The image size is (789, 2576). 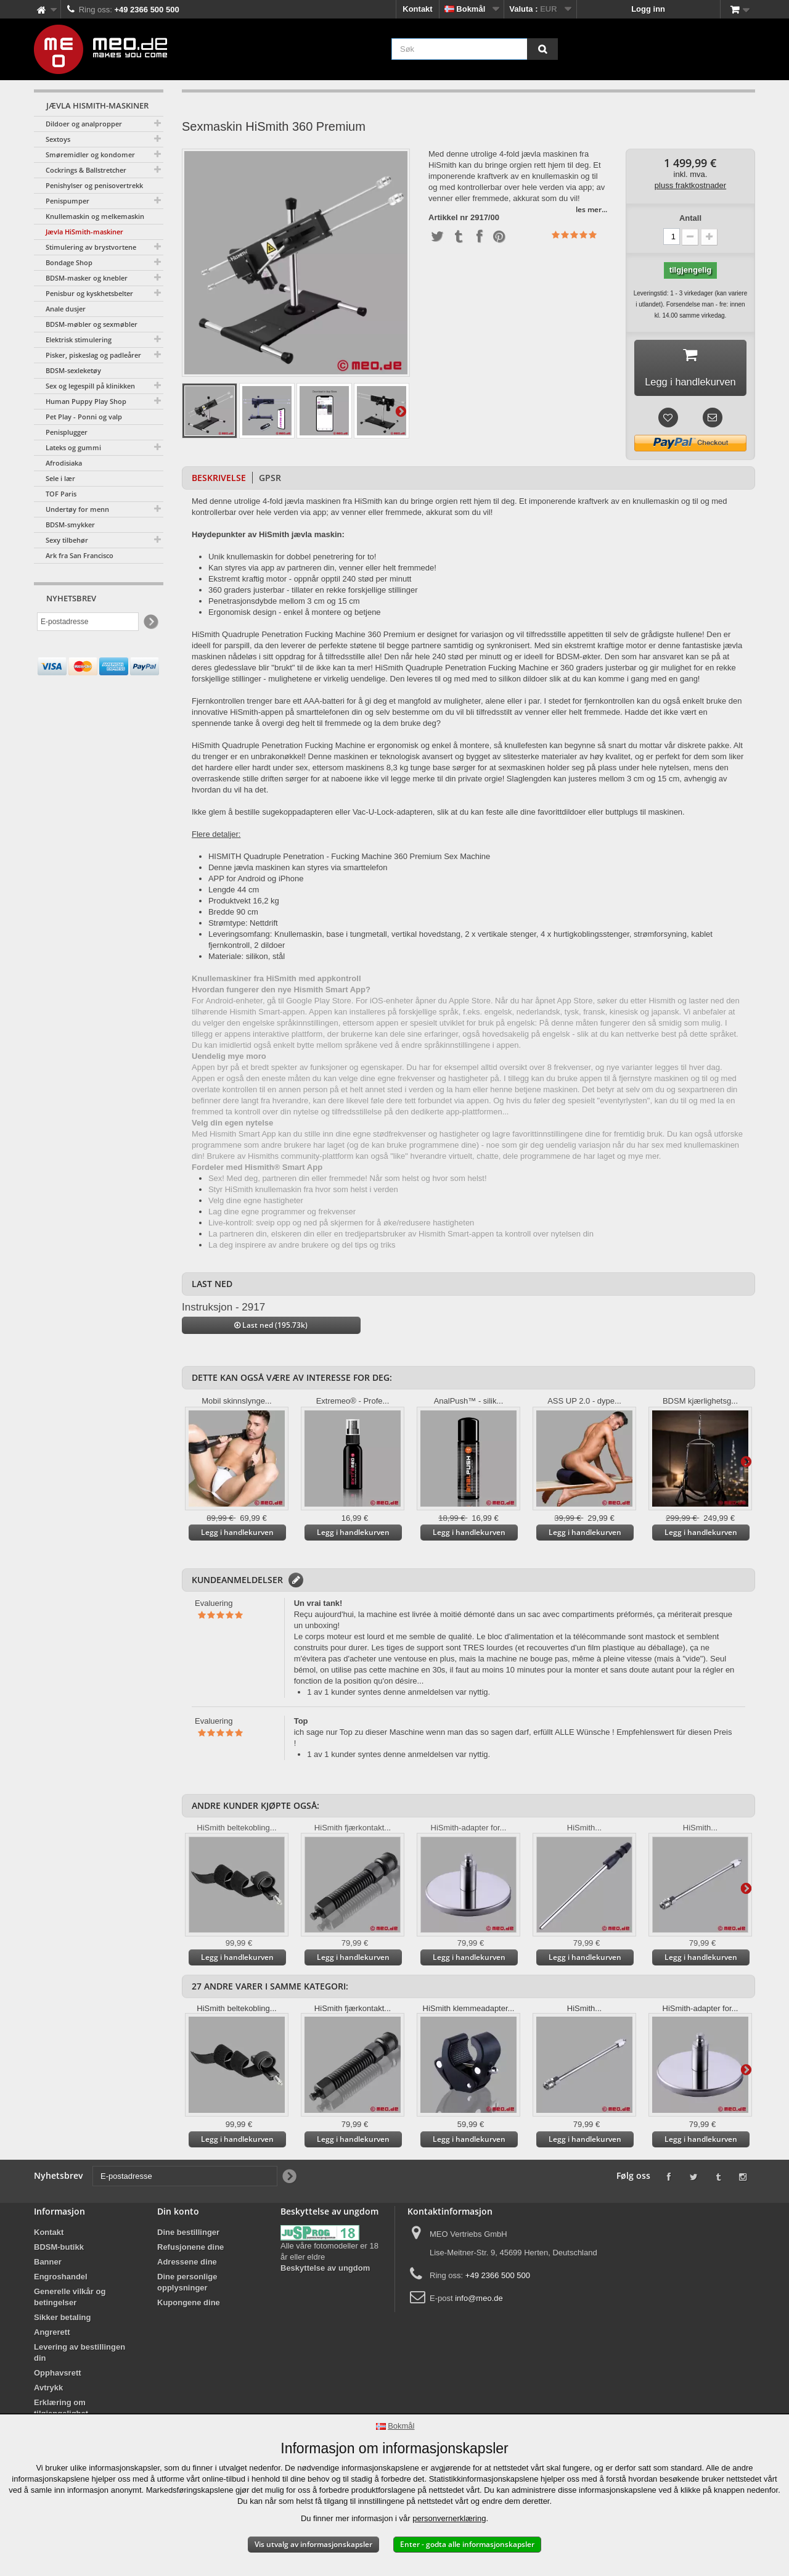 What do you see at coordinates (188, 2236) in the screenshot?
I see `Dine bestillinger` at bounding box center [188, 2236].